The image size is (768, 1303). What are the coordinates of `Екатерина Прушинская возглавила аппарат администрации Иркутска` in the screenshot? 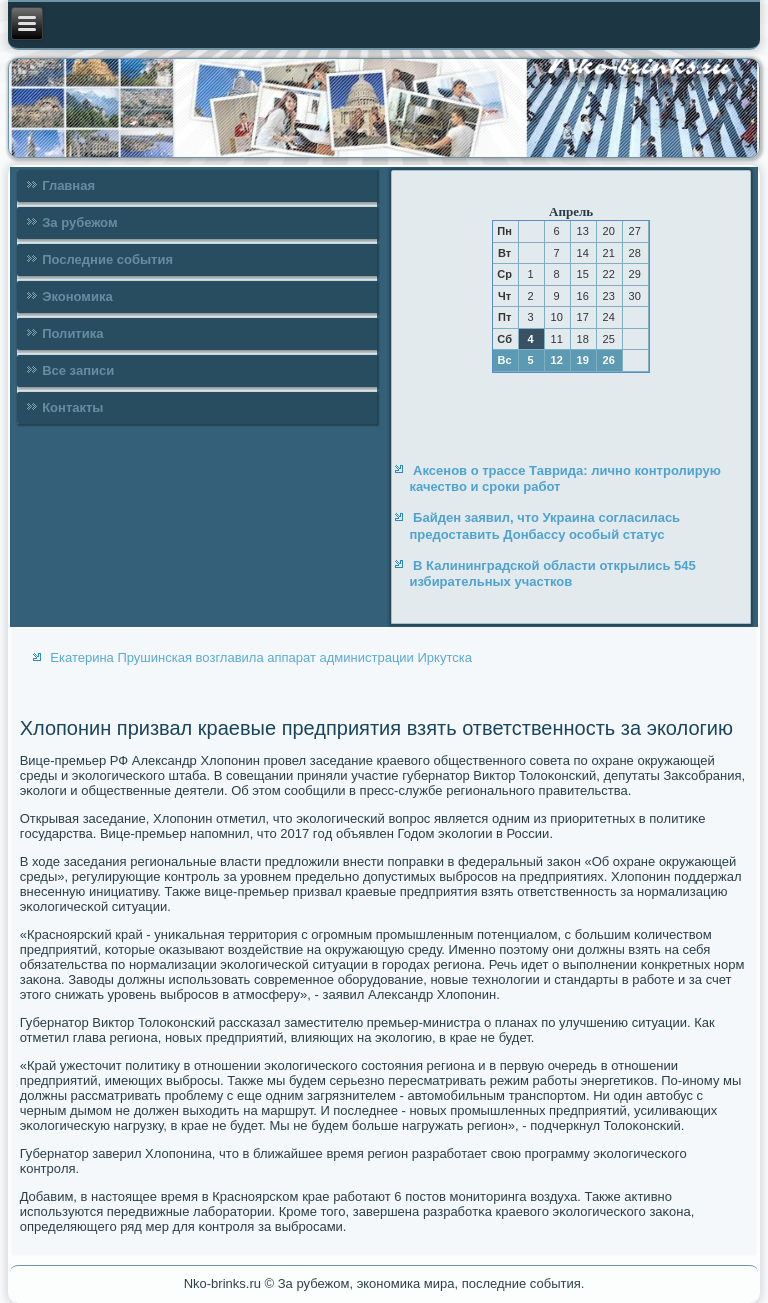 It's located at (261, 657).